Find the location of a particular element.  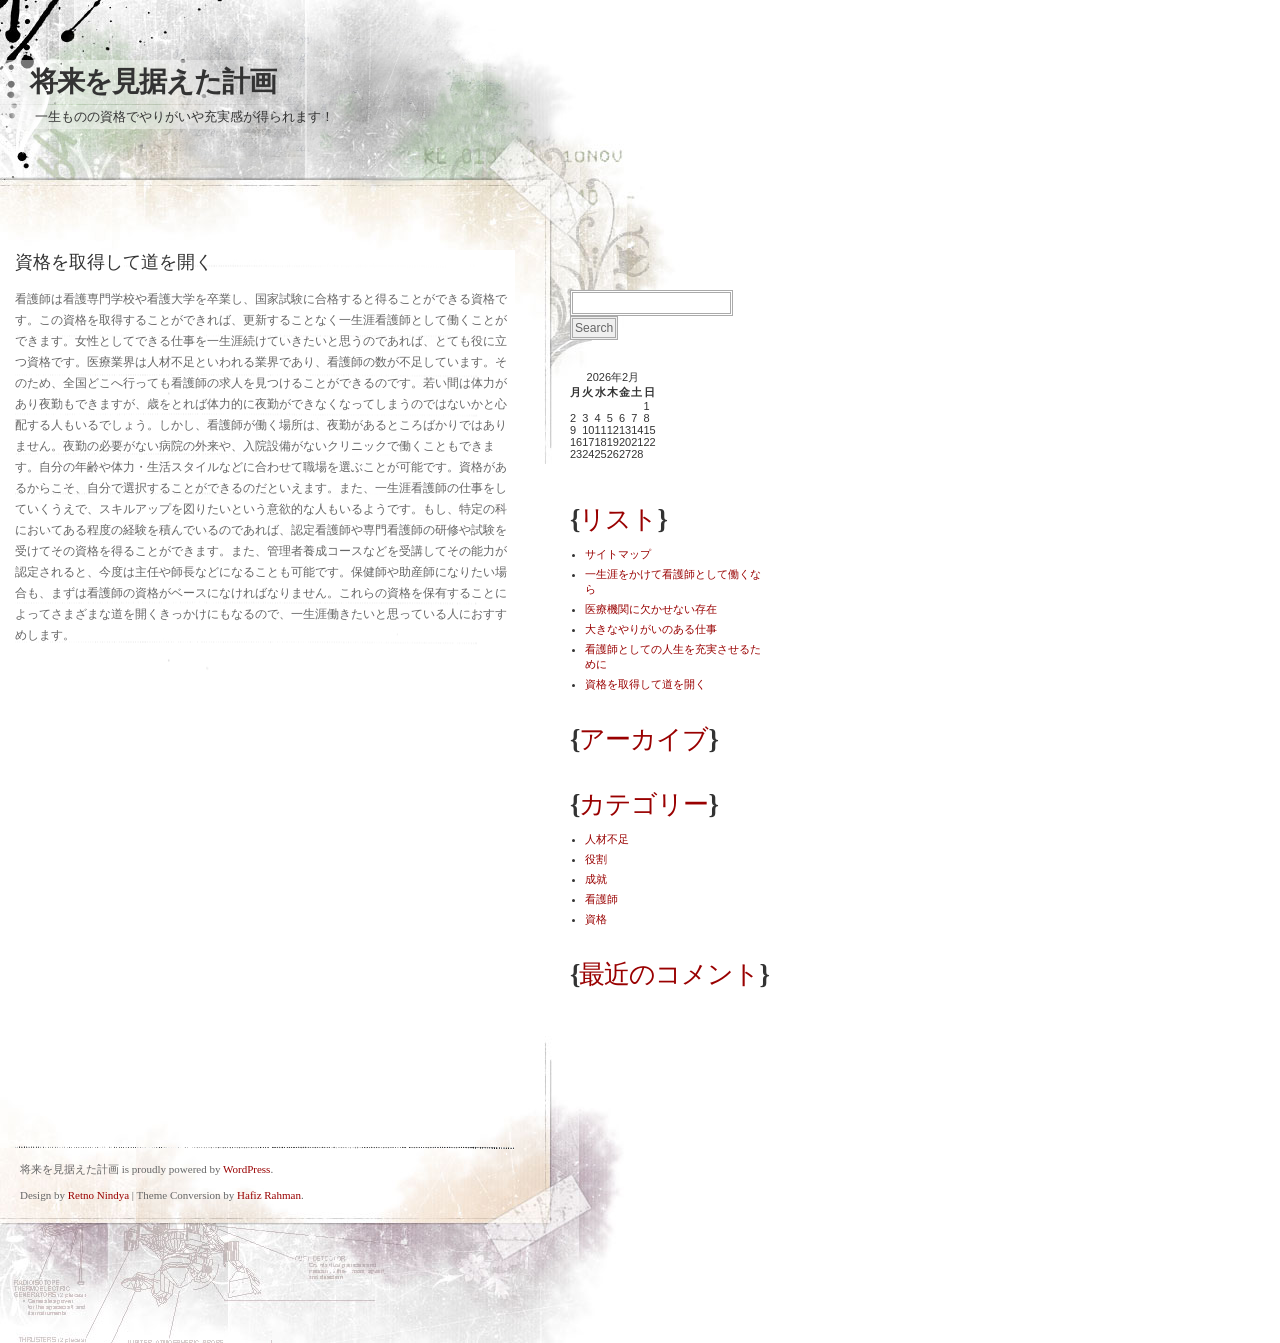

看護師 is located at coordinates (601, 899).